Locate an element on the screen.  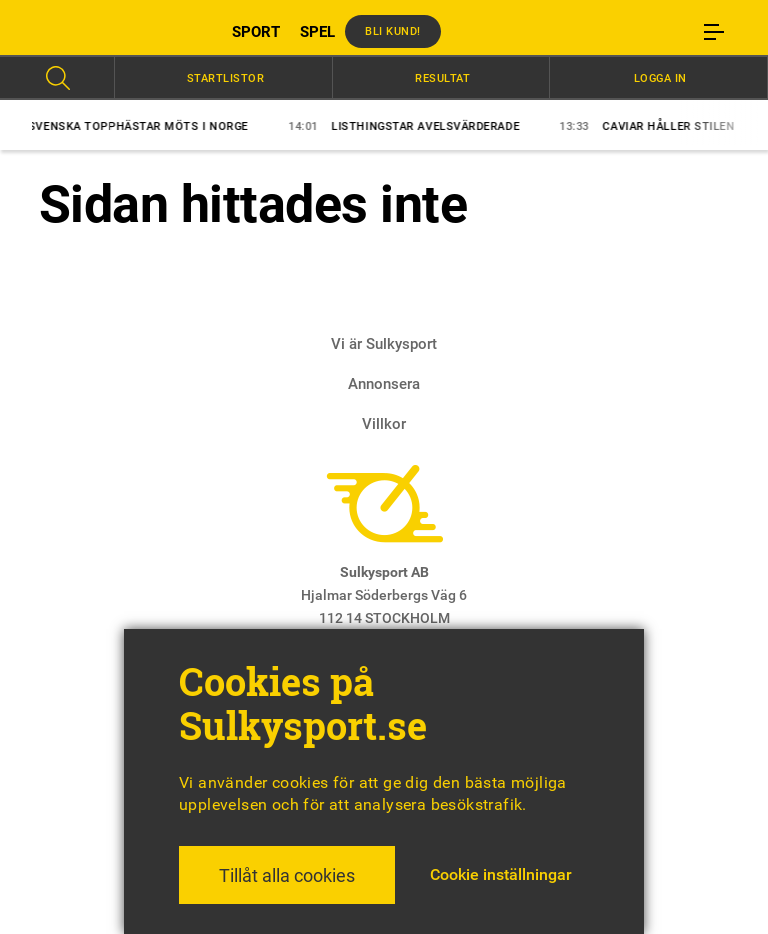
Annonsera is located at coordinates (384, 384).